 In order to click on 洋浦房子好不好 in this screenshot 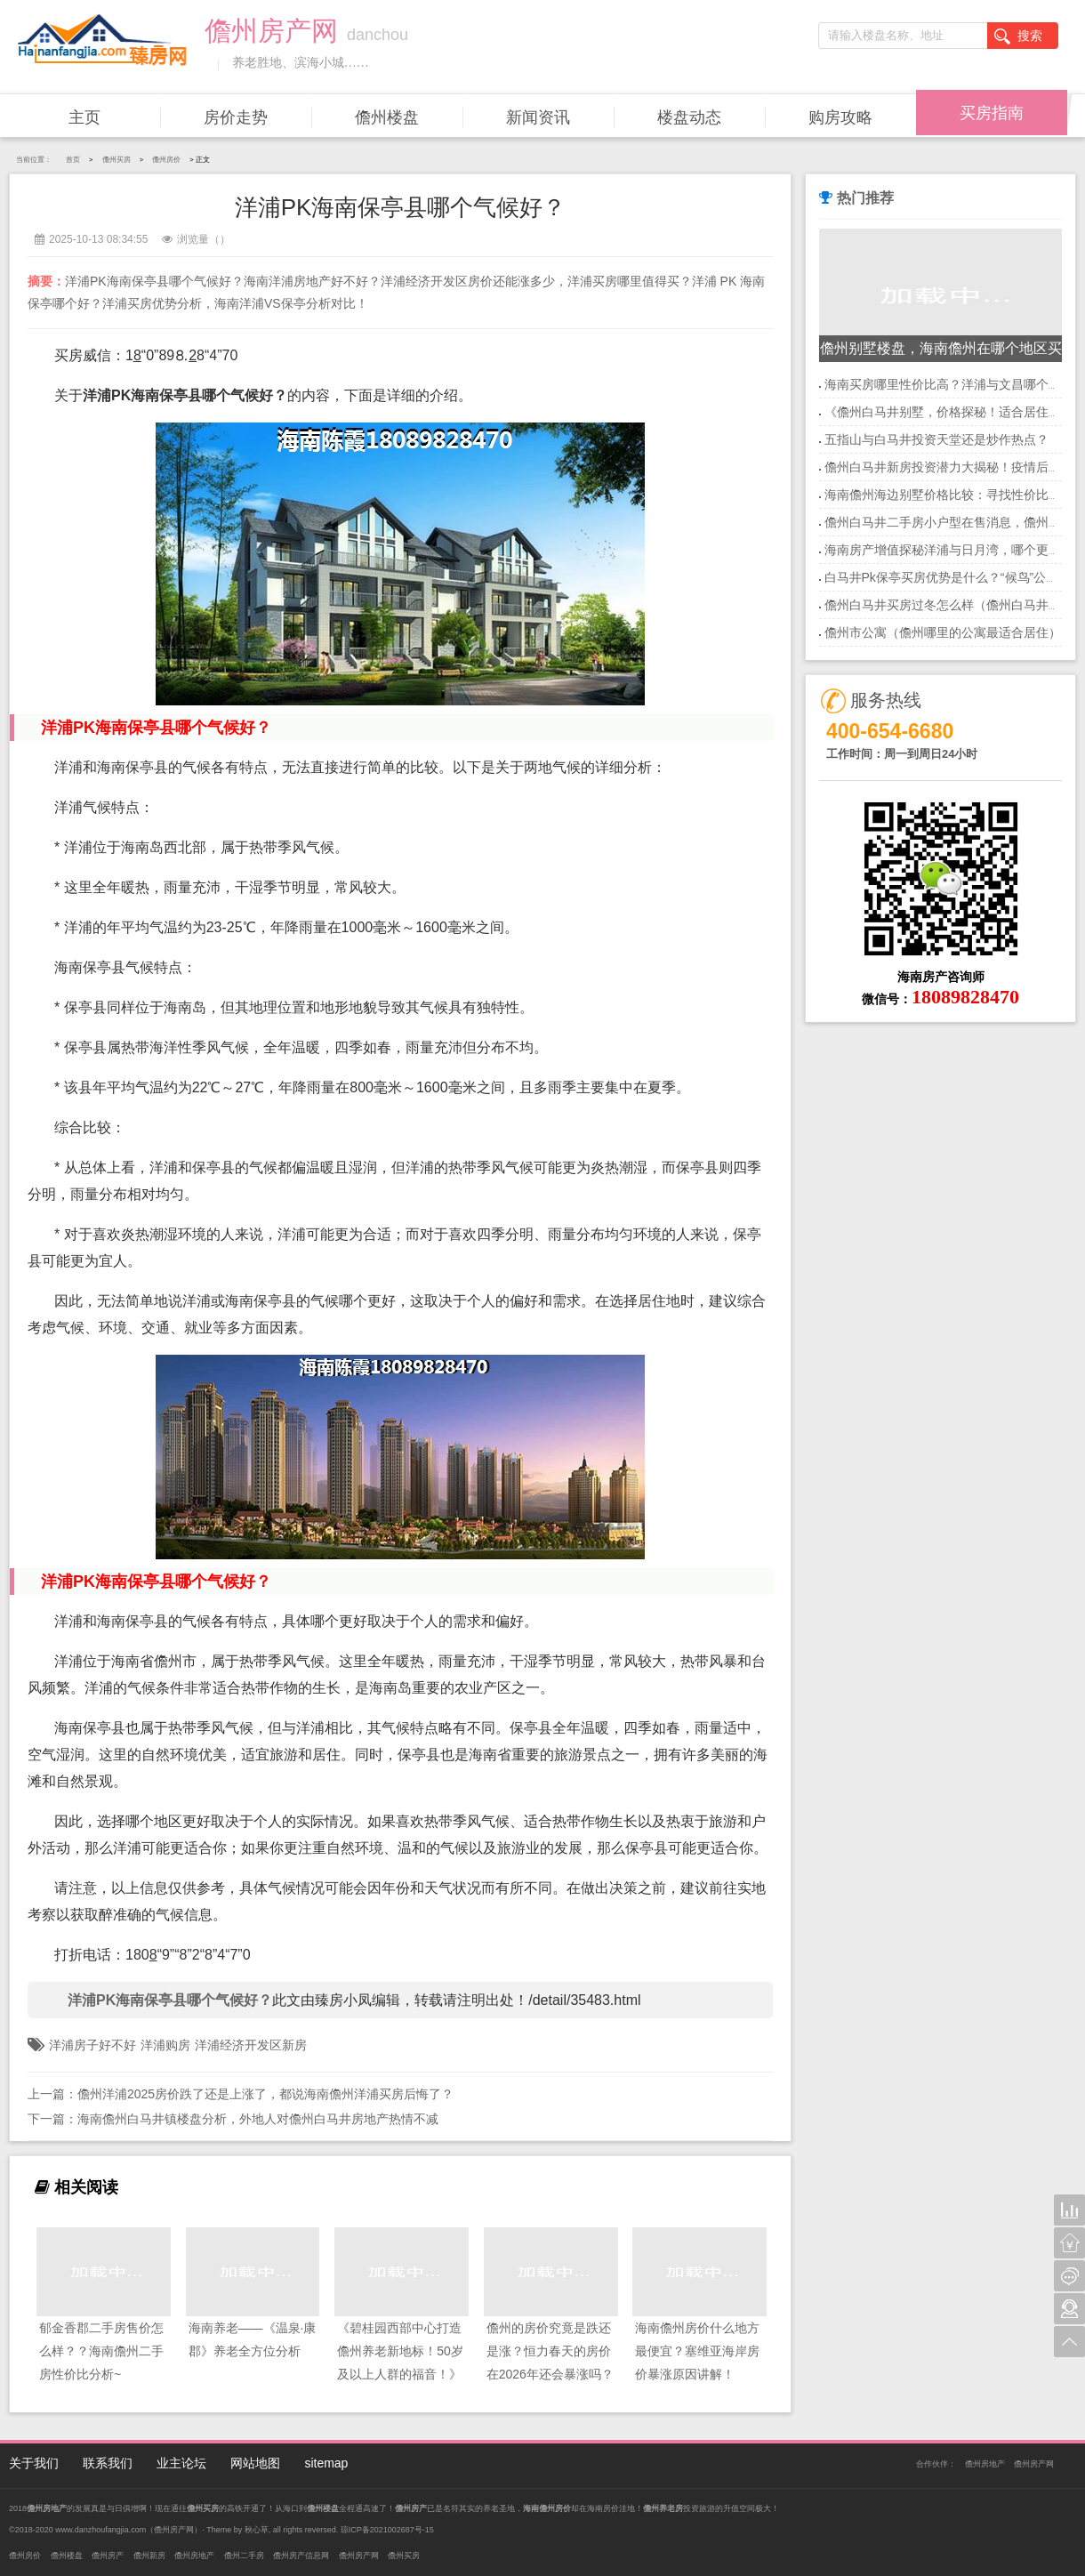, I will do `click(92, 2045)`.